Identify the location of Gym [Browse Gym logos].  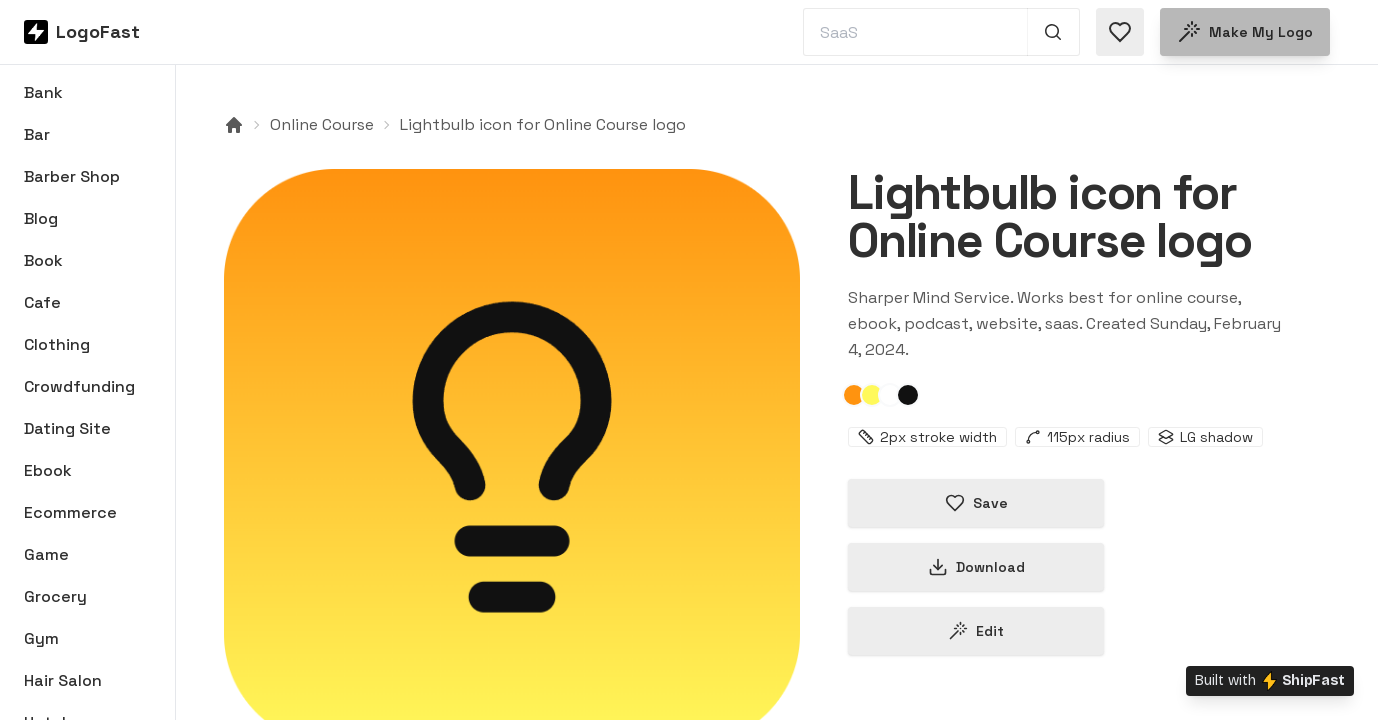
(41, 638).